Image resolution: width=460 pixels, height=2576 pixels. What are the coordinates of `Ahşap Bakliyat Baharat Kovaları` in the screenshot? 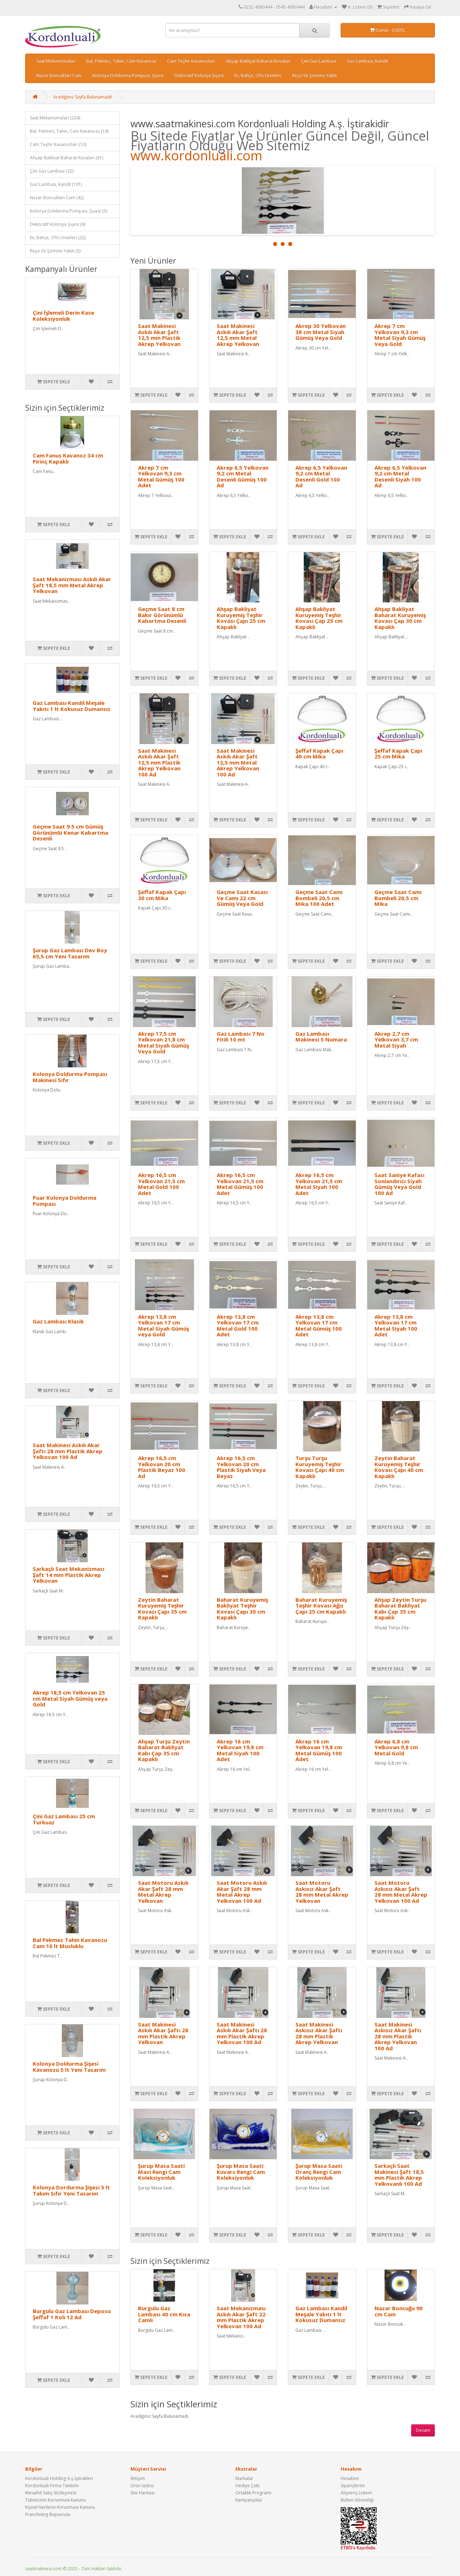 It's located at (258, 61).